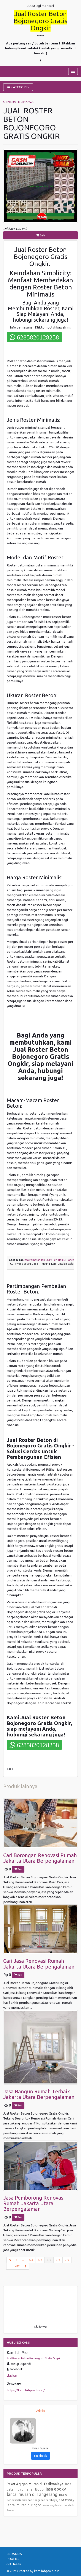 The image size is (81, 2576). What do you see at coordinates (40, 235) in the screenshot?
I see `Beli [button]` at bounding box center [40, 235].